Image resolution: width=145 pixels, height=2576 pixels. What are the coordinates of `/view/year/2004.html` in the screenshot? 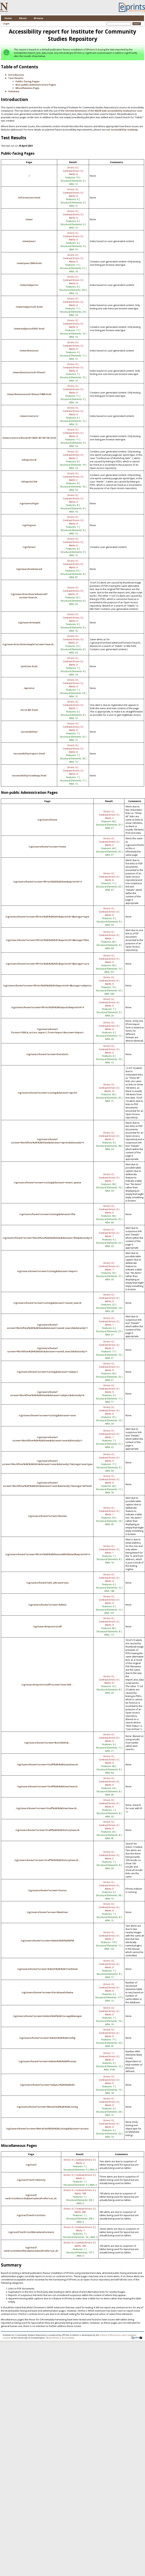 It's located at (29, 263).